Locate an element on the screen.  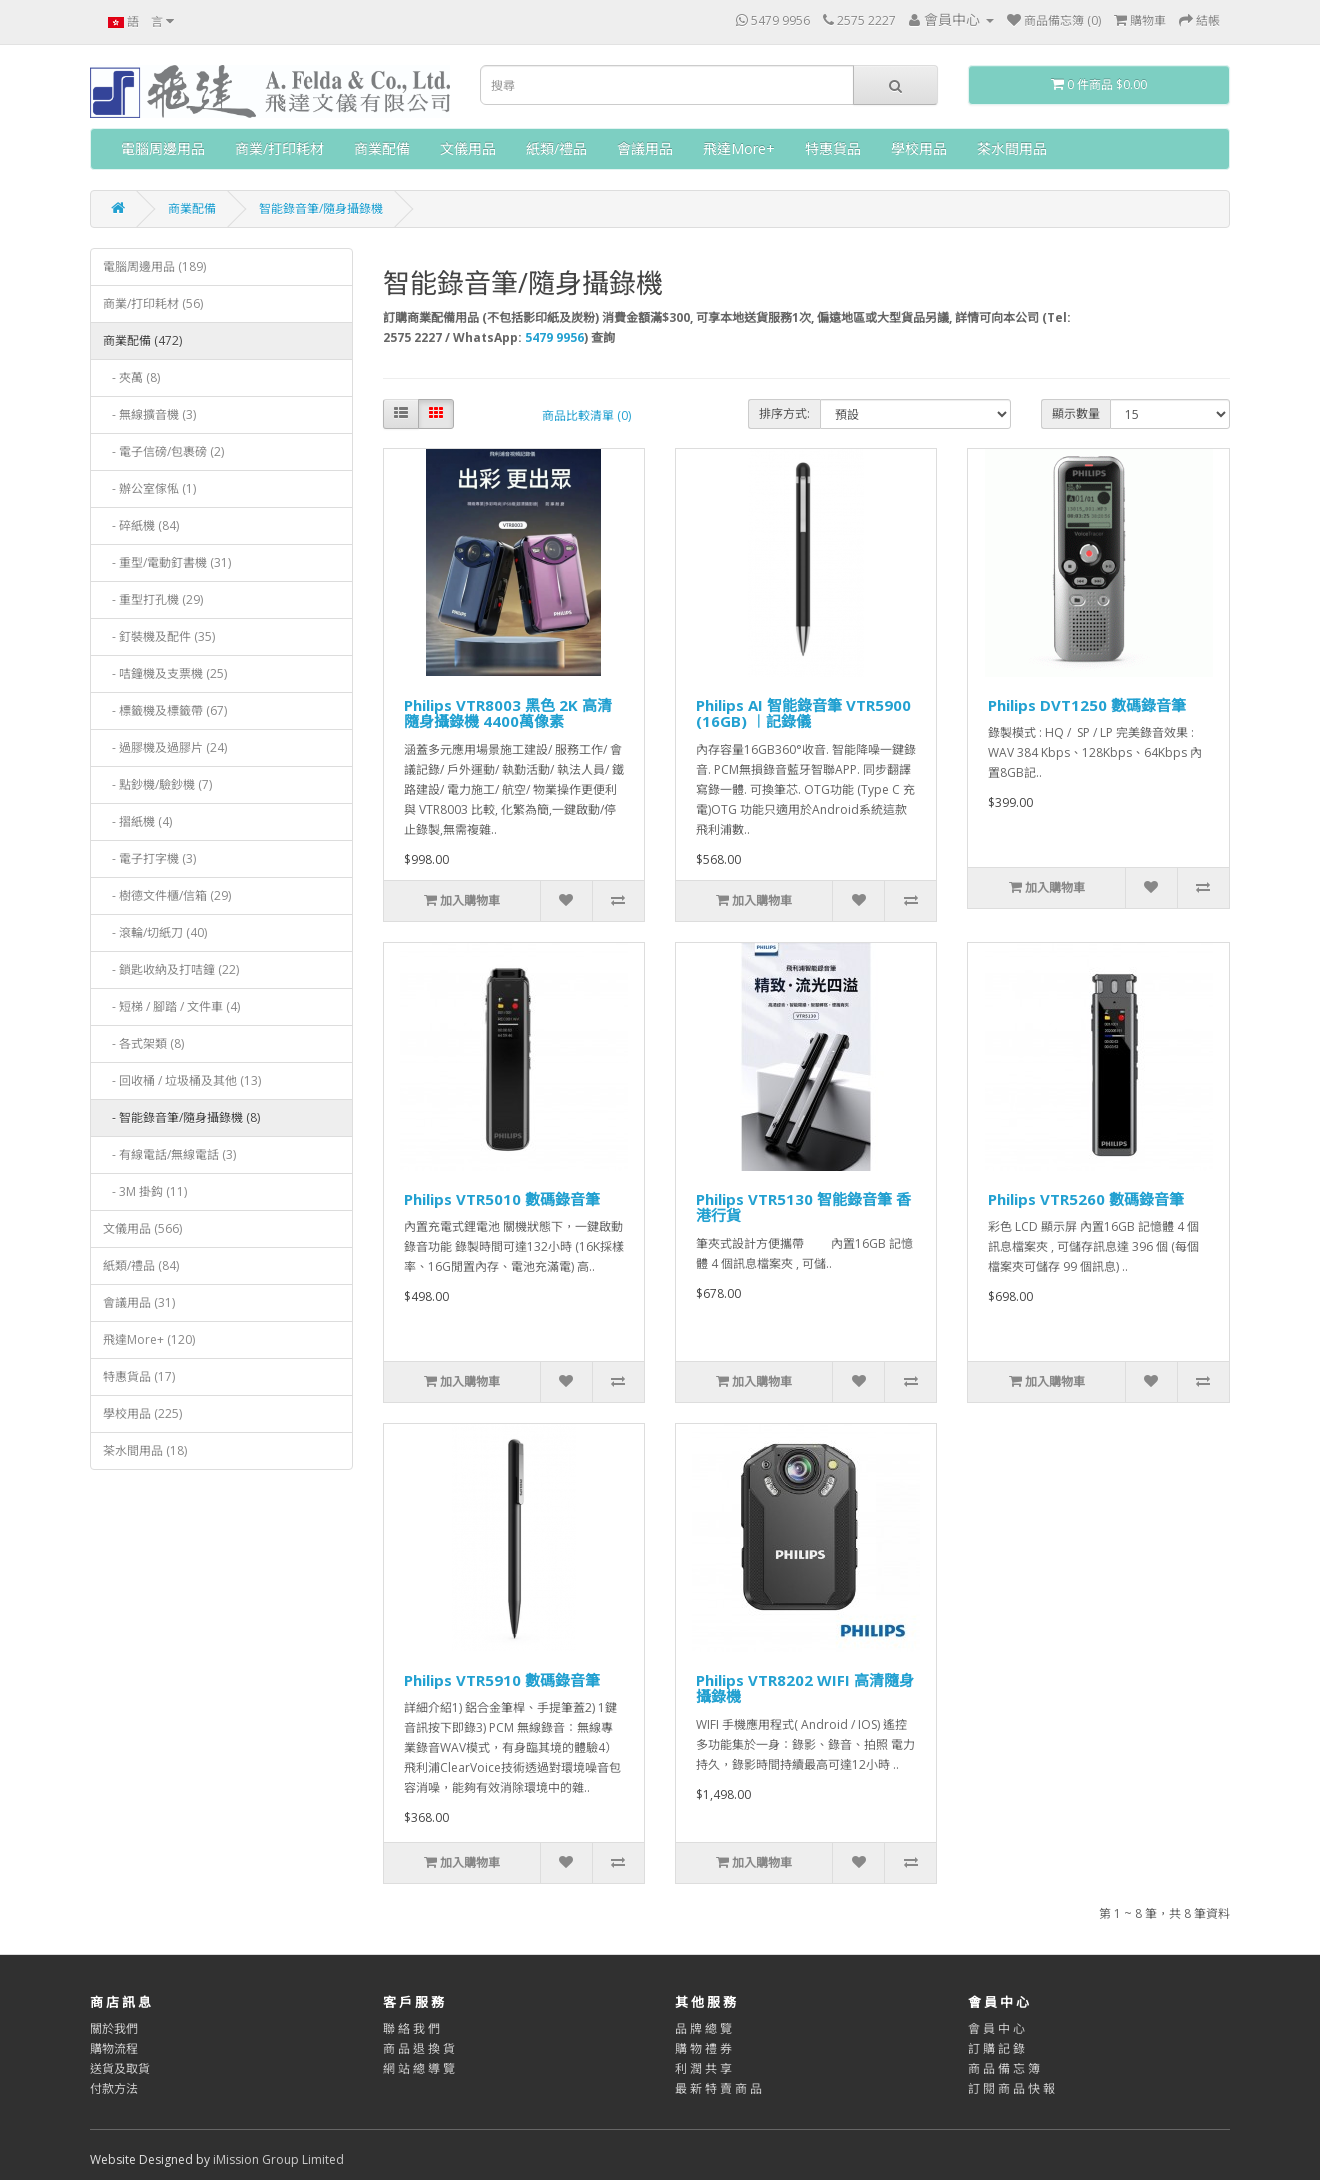
- 標籤機及標籤帶 (67) is located at coordinates (165, 710).